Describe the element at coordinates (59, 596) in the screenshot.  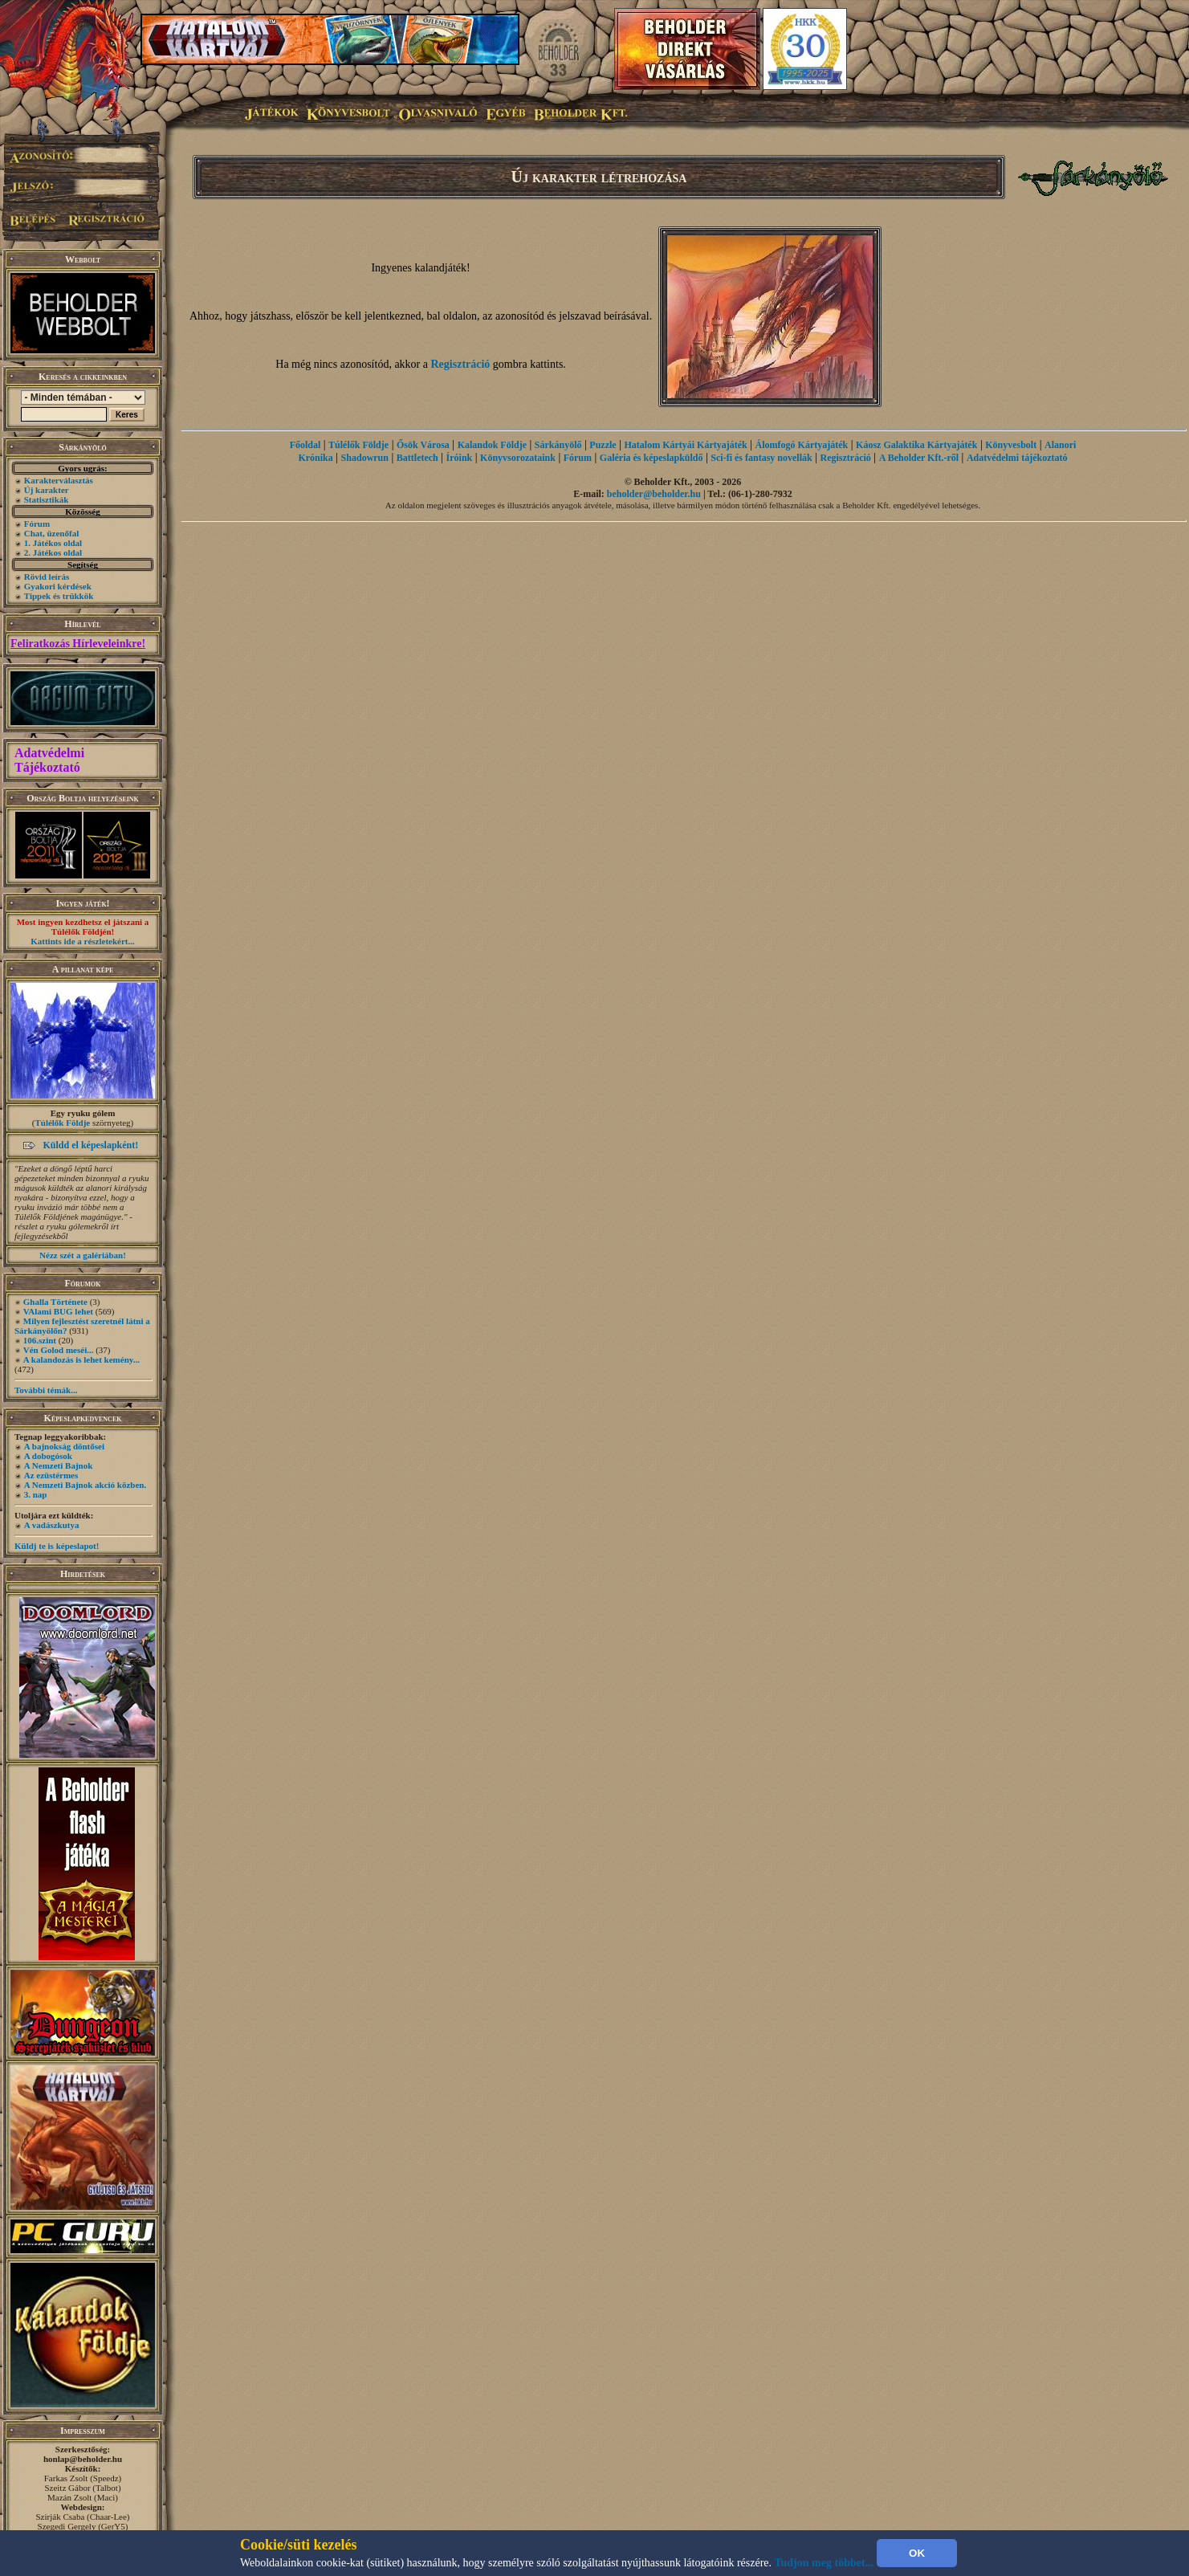
I see `Tippek és trükkök` at that location.